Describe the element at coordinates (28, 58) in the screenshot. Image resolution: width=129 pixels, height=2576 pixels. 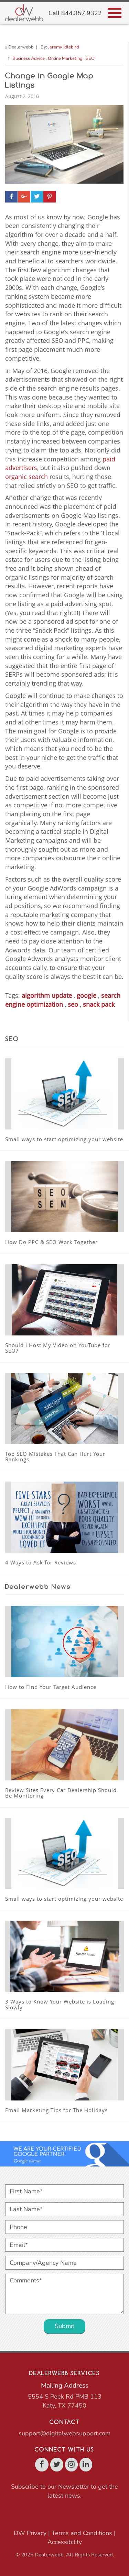
I see `Business Advice` at that location.